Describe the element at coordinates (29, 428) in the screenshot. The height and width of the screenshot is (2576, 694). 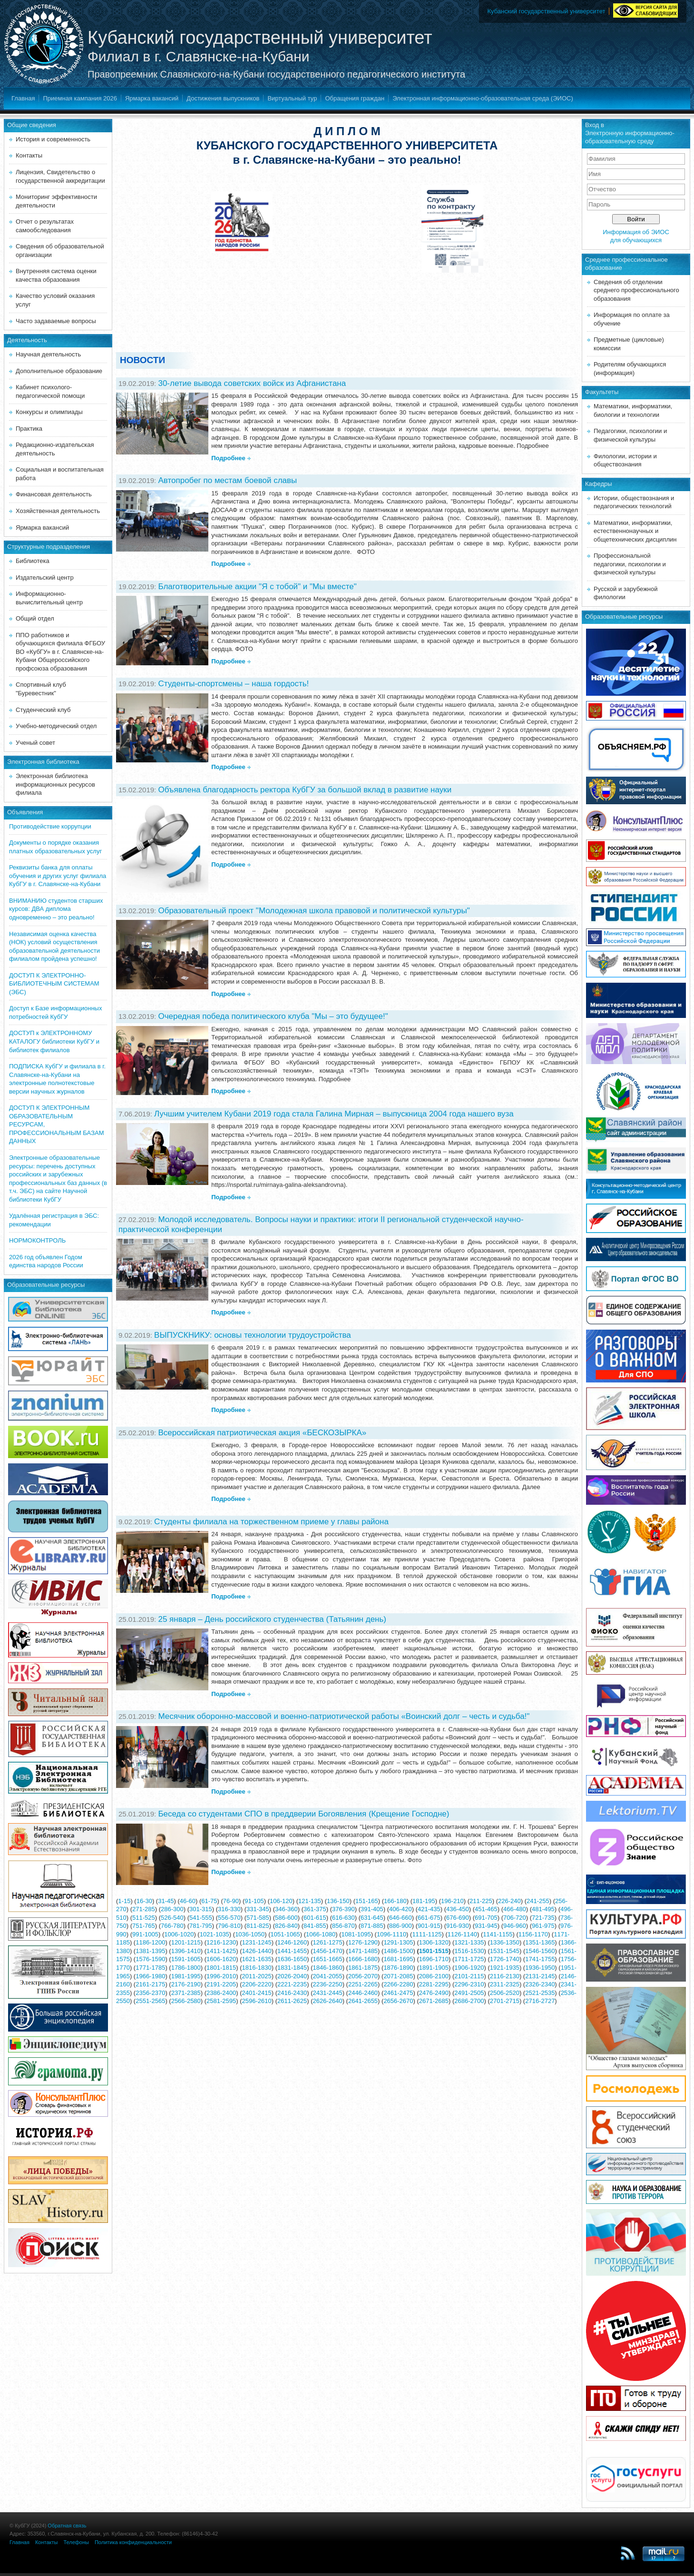
I see `Практика` at that location.